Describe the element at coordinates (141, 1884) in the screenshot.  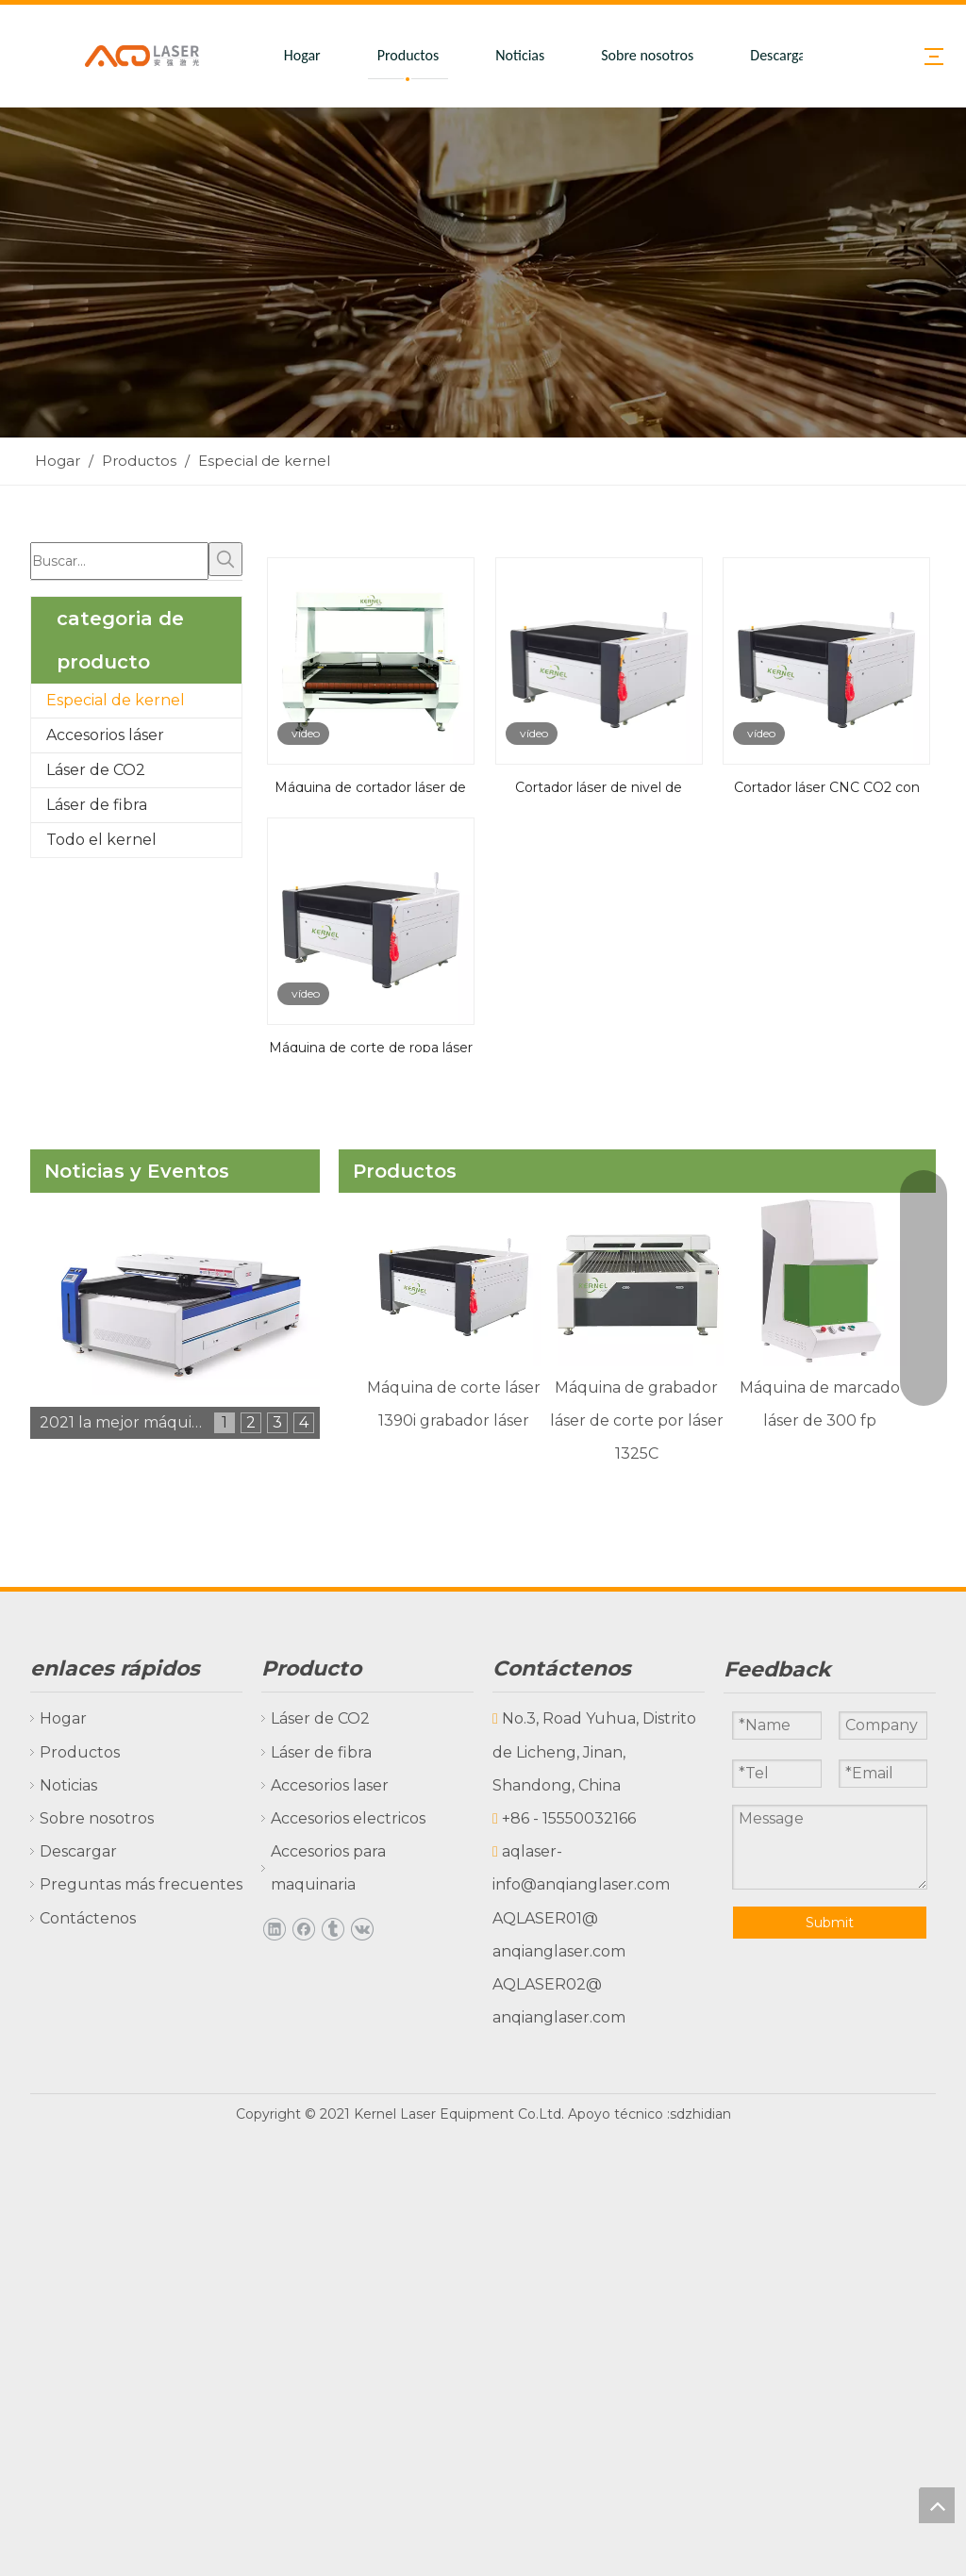
I see `Preguntas más frecuentes` at that location.